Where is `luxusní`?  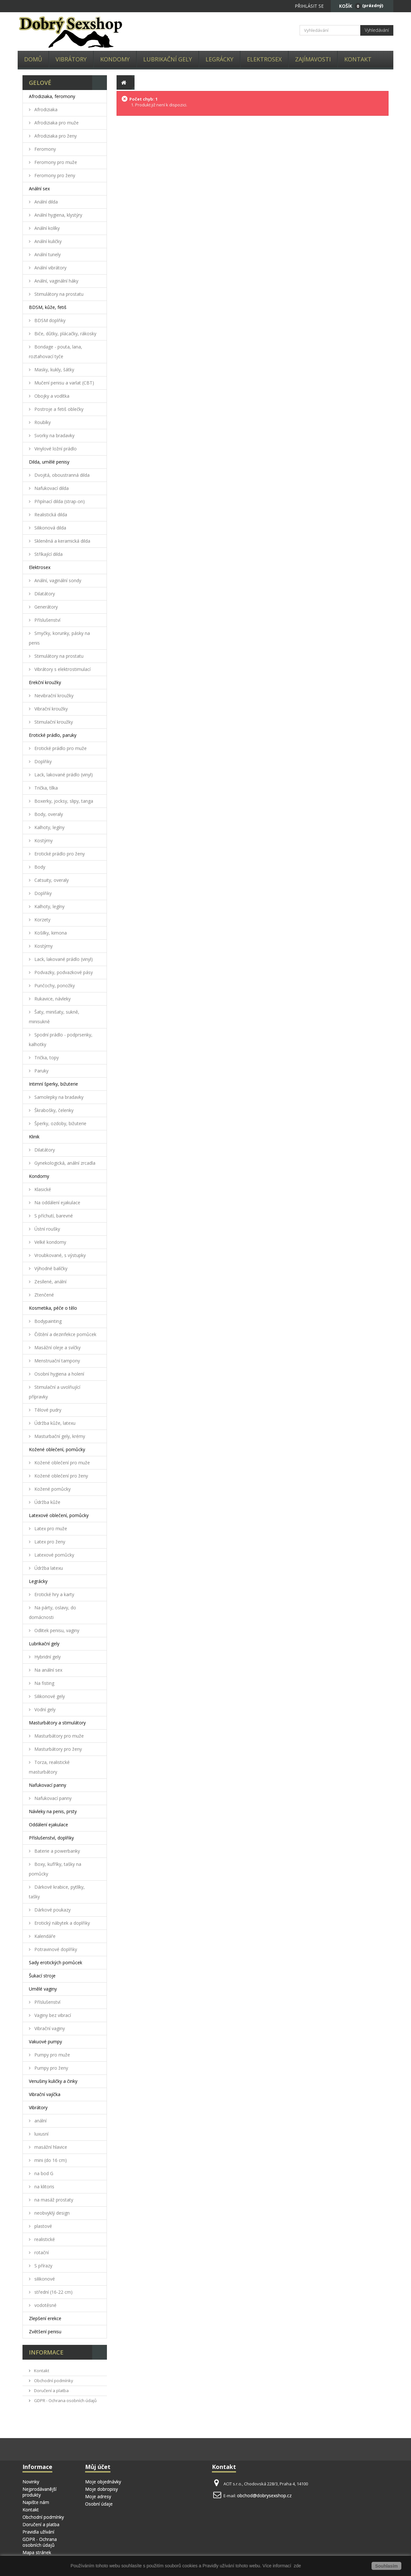 luxusní is located at coordinates (40, 2134).